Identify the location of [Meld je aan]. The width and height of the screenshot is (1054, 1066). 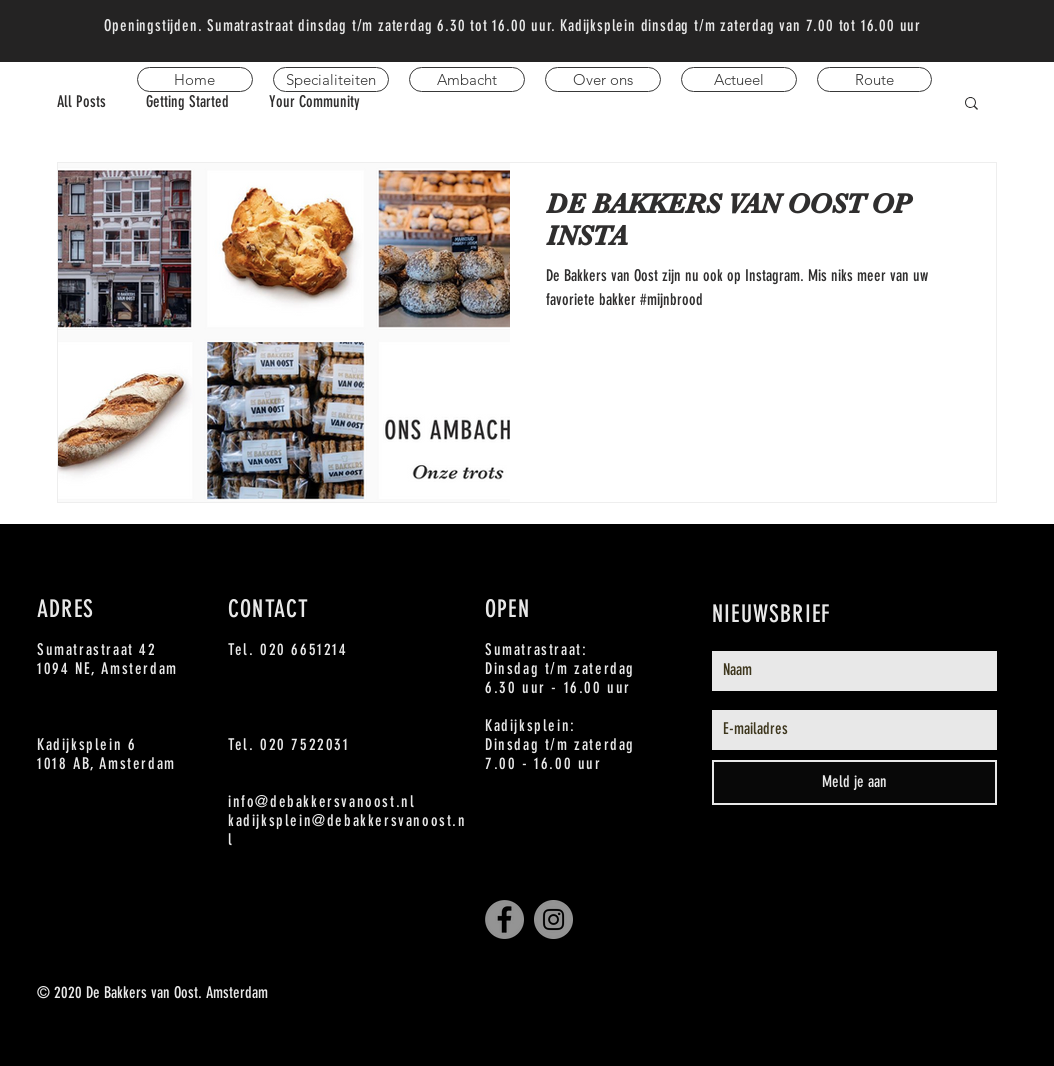
(854, 782).